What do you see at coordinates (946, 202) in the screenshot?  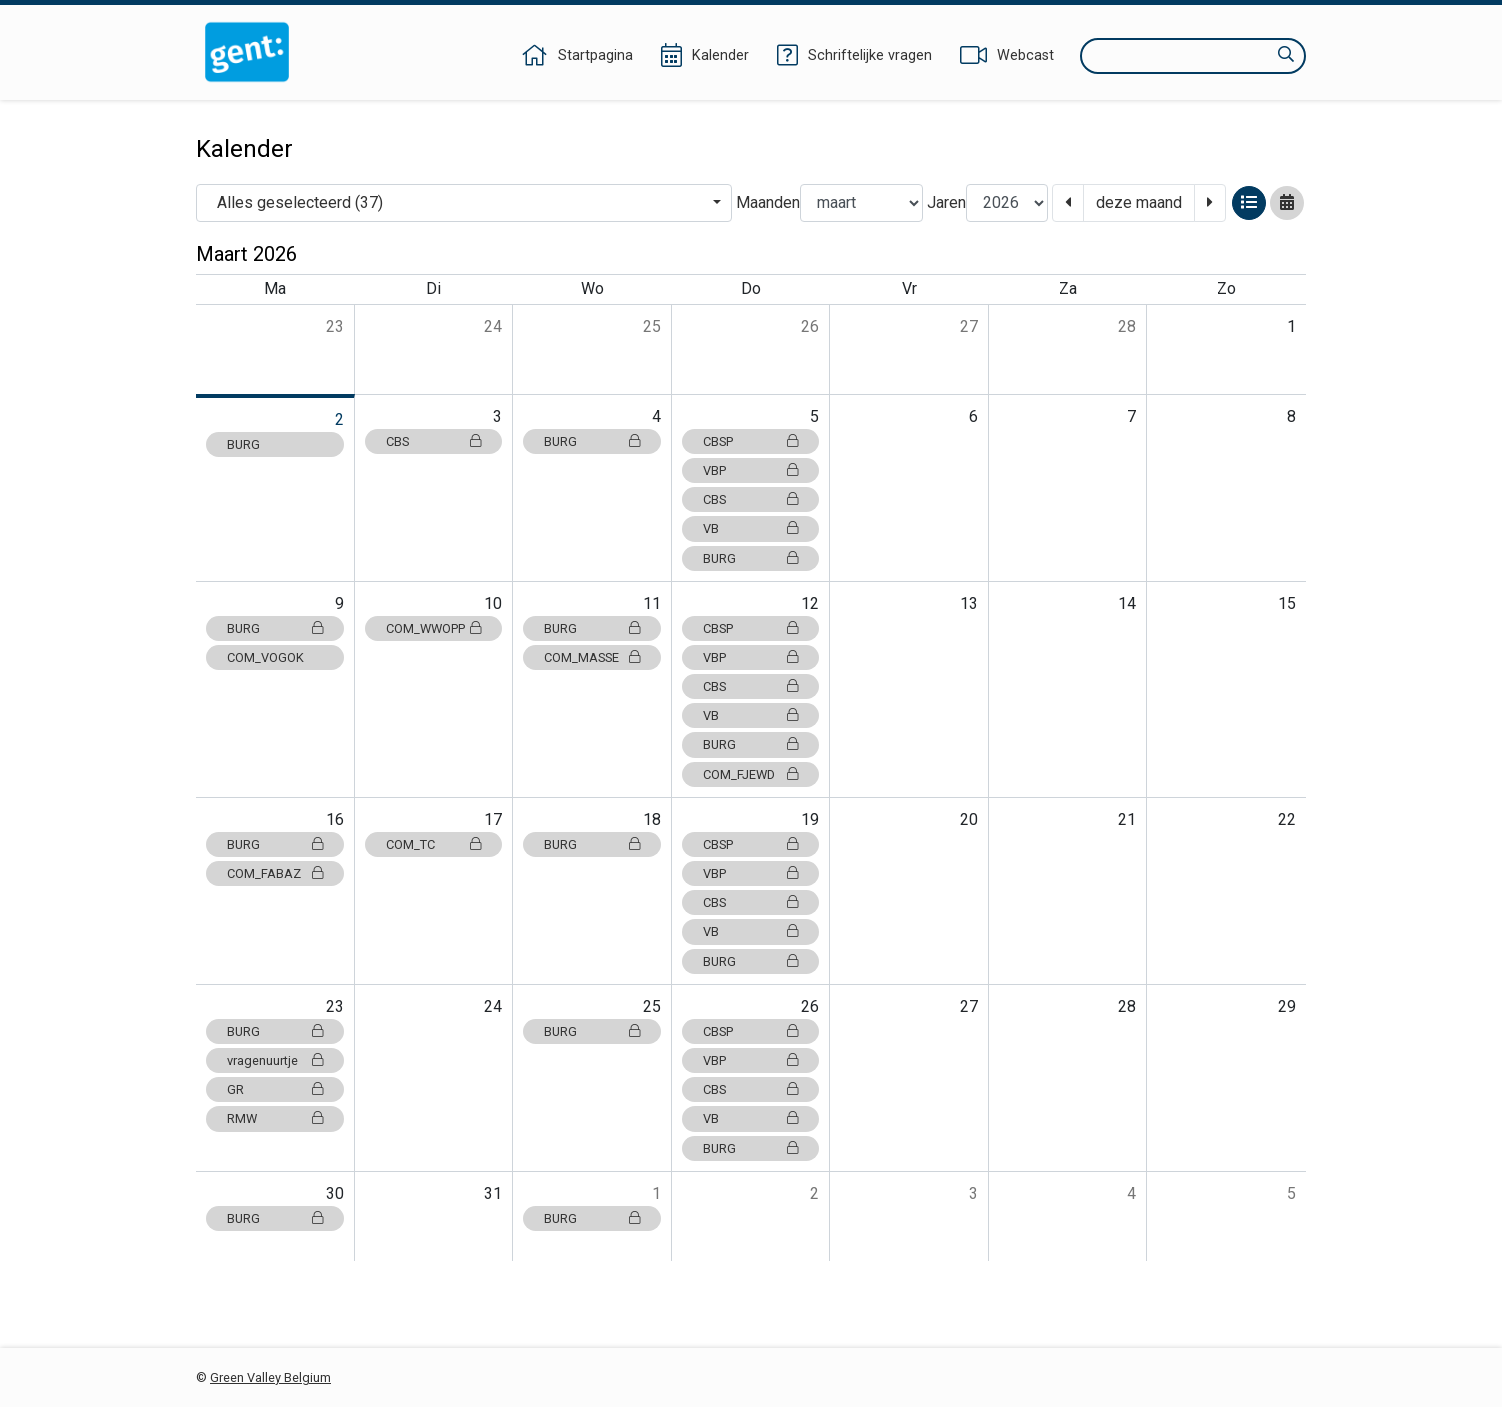 I see `Jaren` at bounding box center [946, 202].